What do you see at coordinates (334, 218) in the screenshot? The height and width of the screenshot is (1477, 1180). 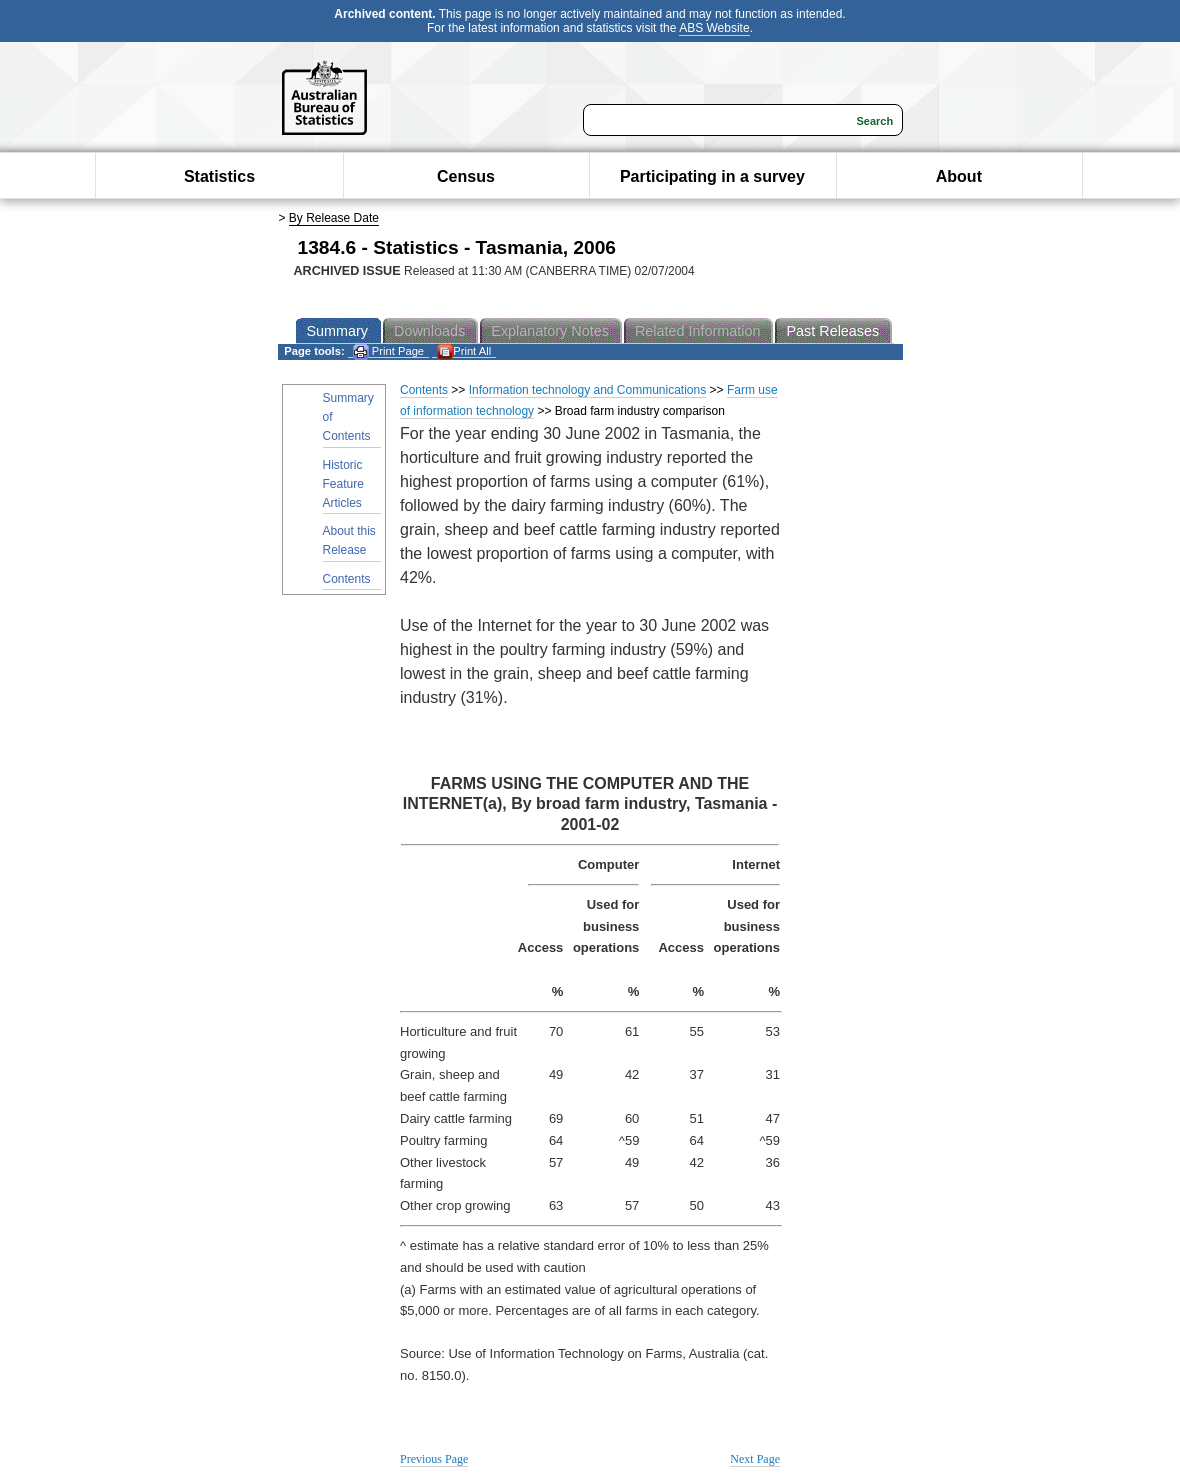 I see `By Release Date` at bounding box center [334, 218].